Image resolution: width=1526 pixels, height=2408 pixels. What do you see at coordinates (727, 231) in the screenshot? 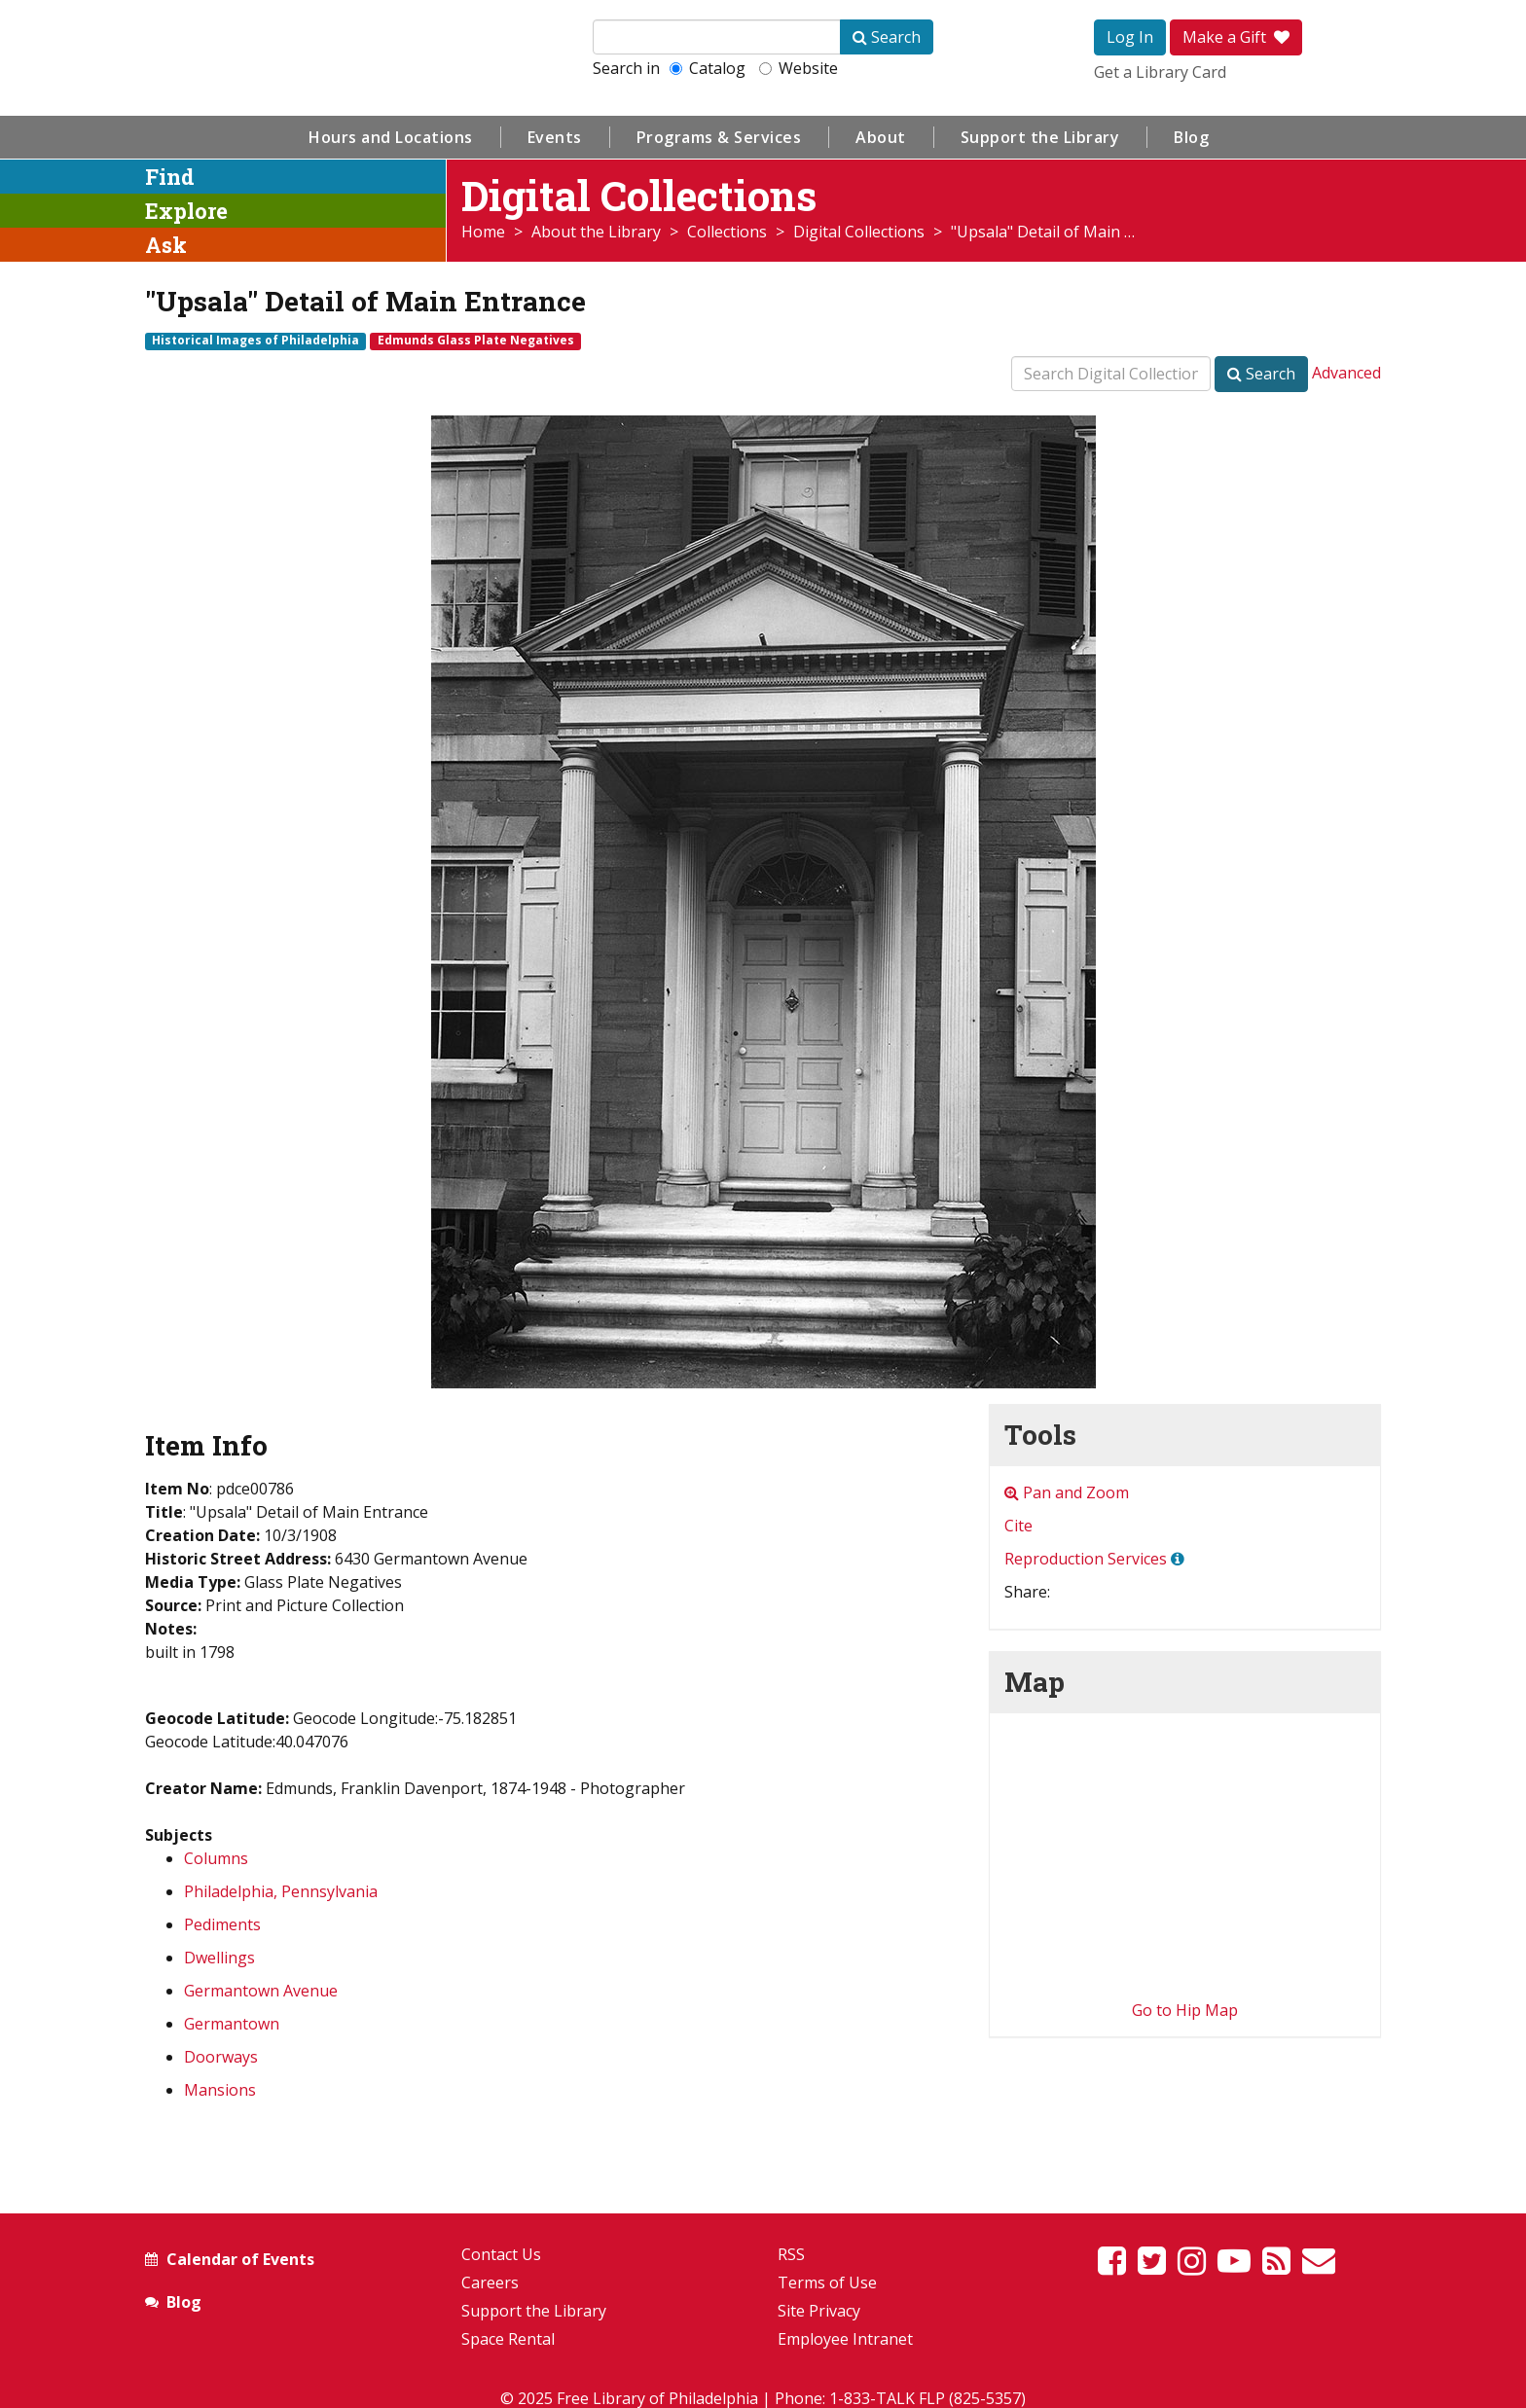
I see `Collections` at bounding box center [727, 231].